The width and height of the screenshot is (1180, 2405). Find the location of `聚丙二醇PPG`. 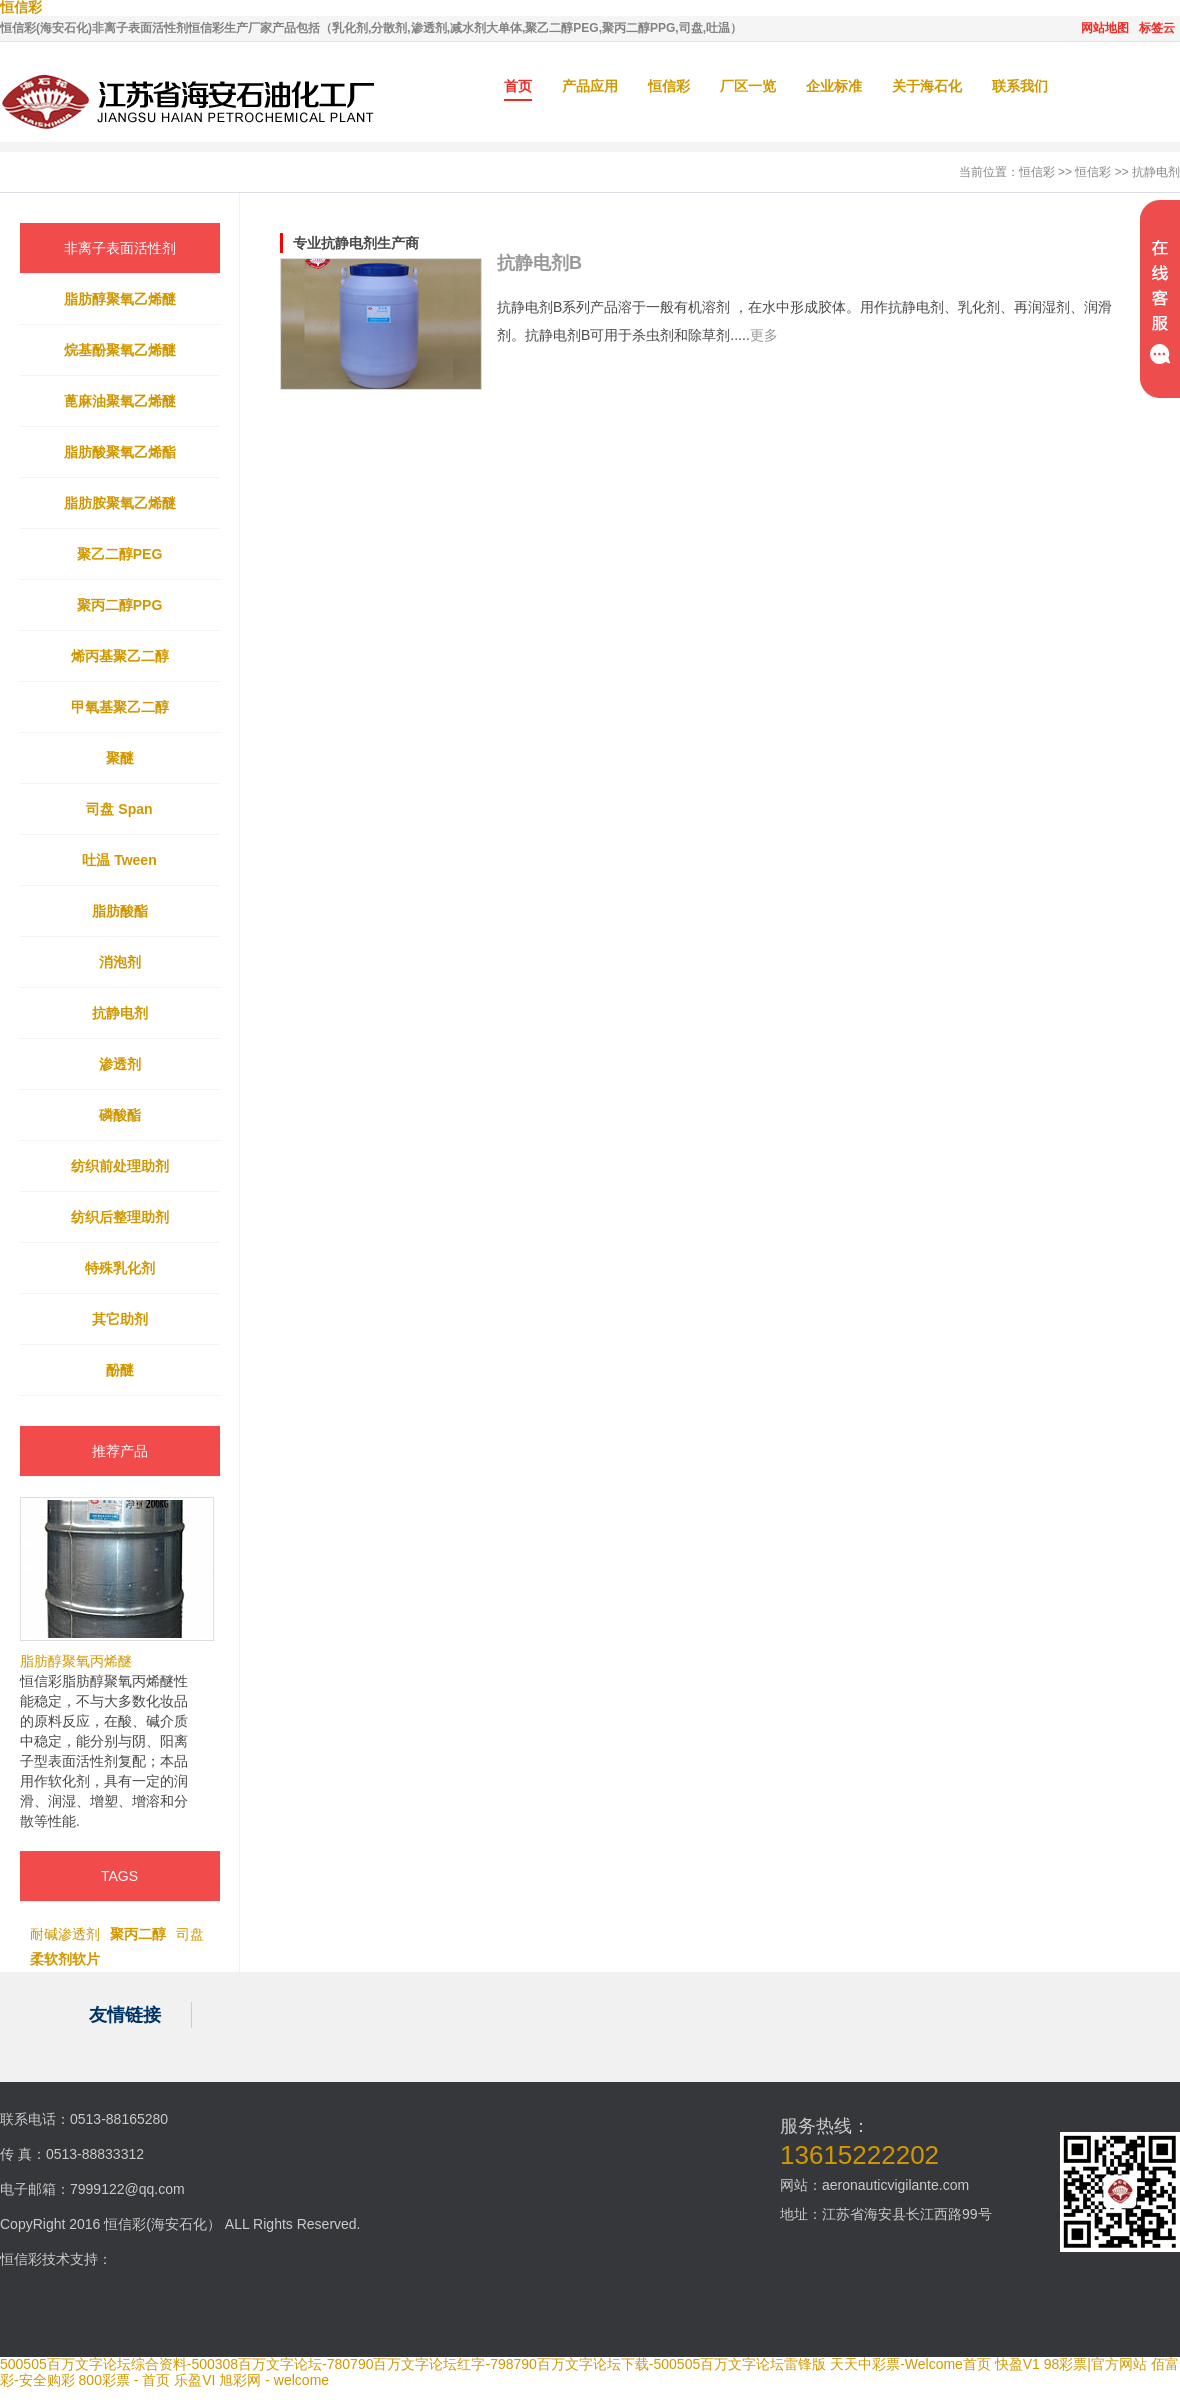

聚丙二醇PPG is located at coordinates (120, 605).